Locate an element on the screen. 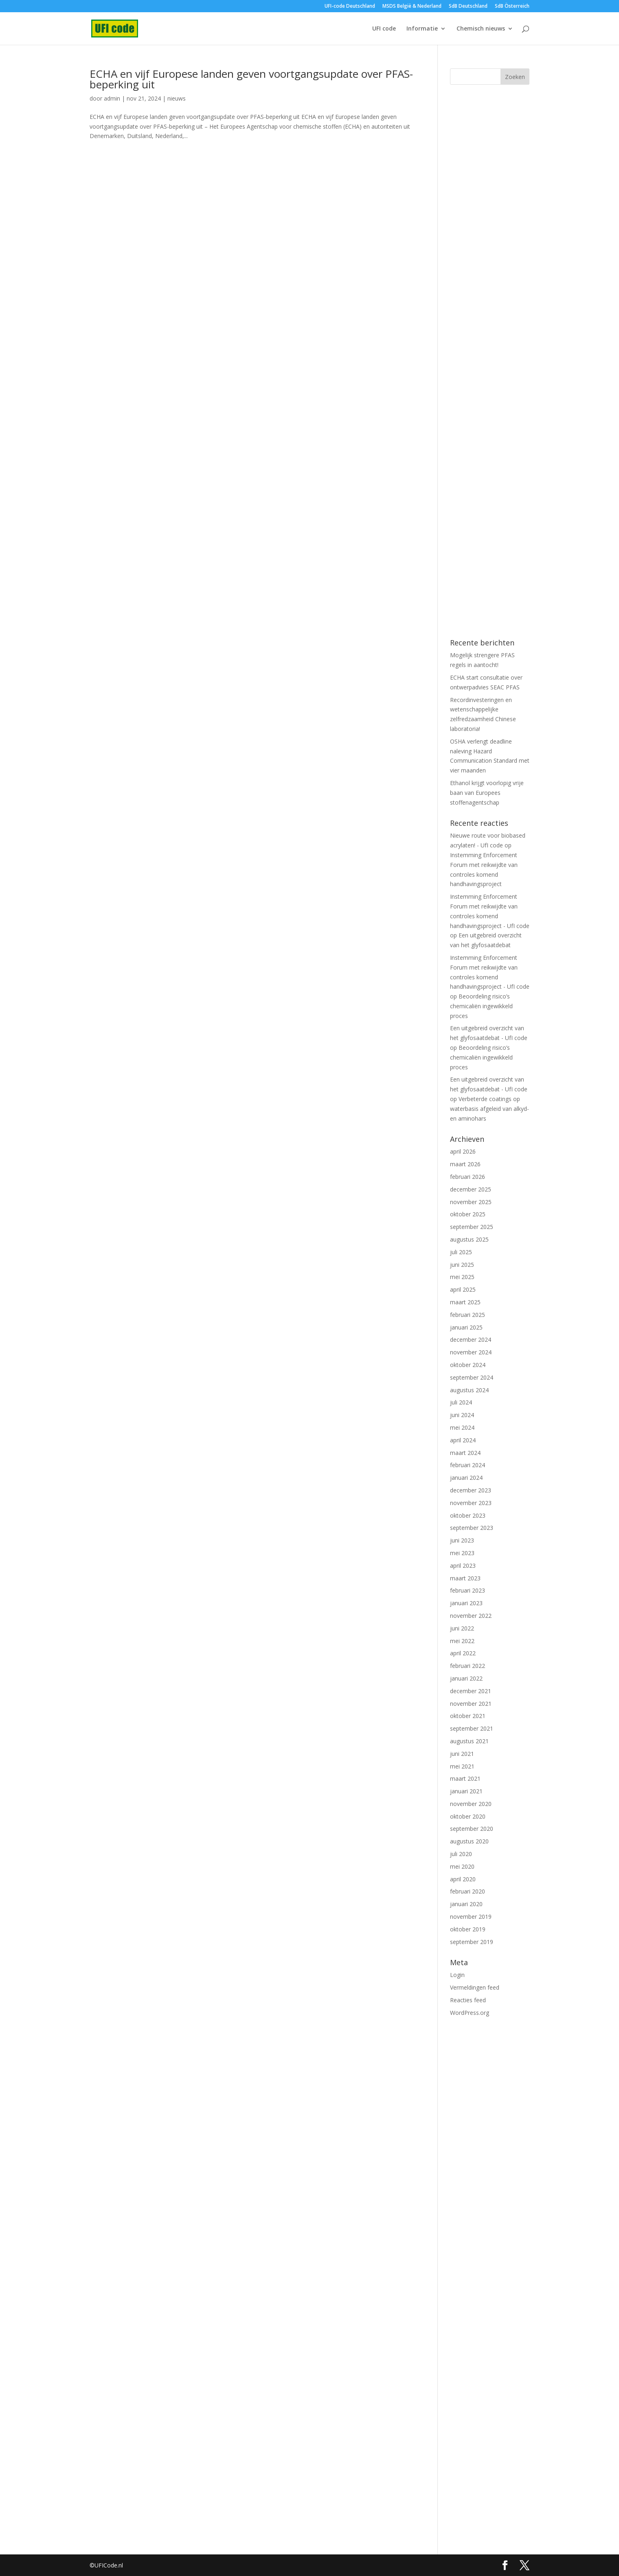 This screenshot has width=619, height=2576. januari 2023 is located at coordinates (466, 1603).